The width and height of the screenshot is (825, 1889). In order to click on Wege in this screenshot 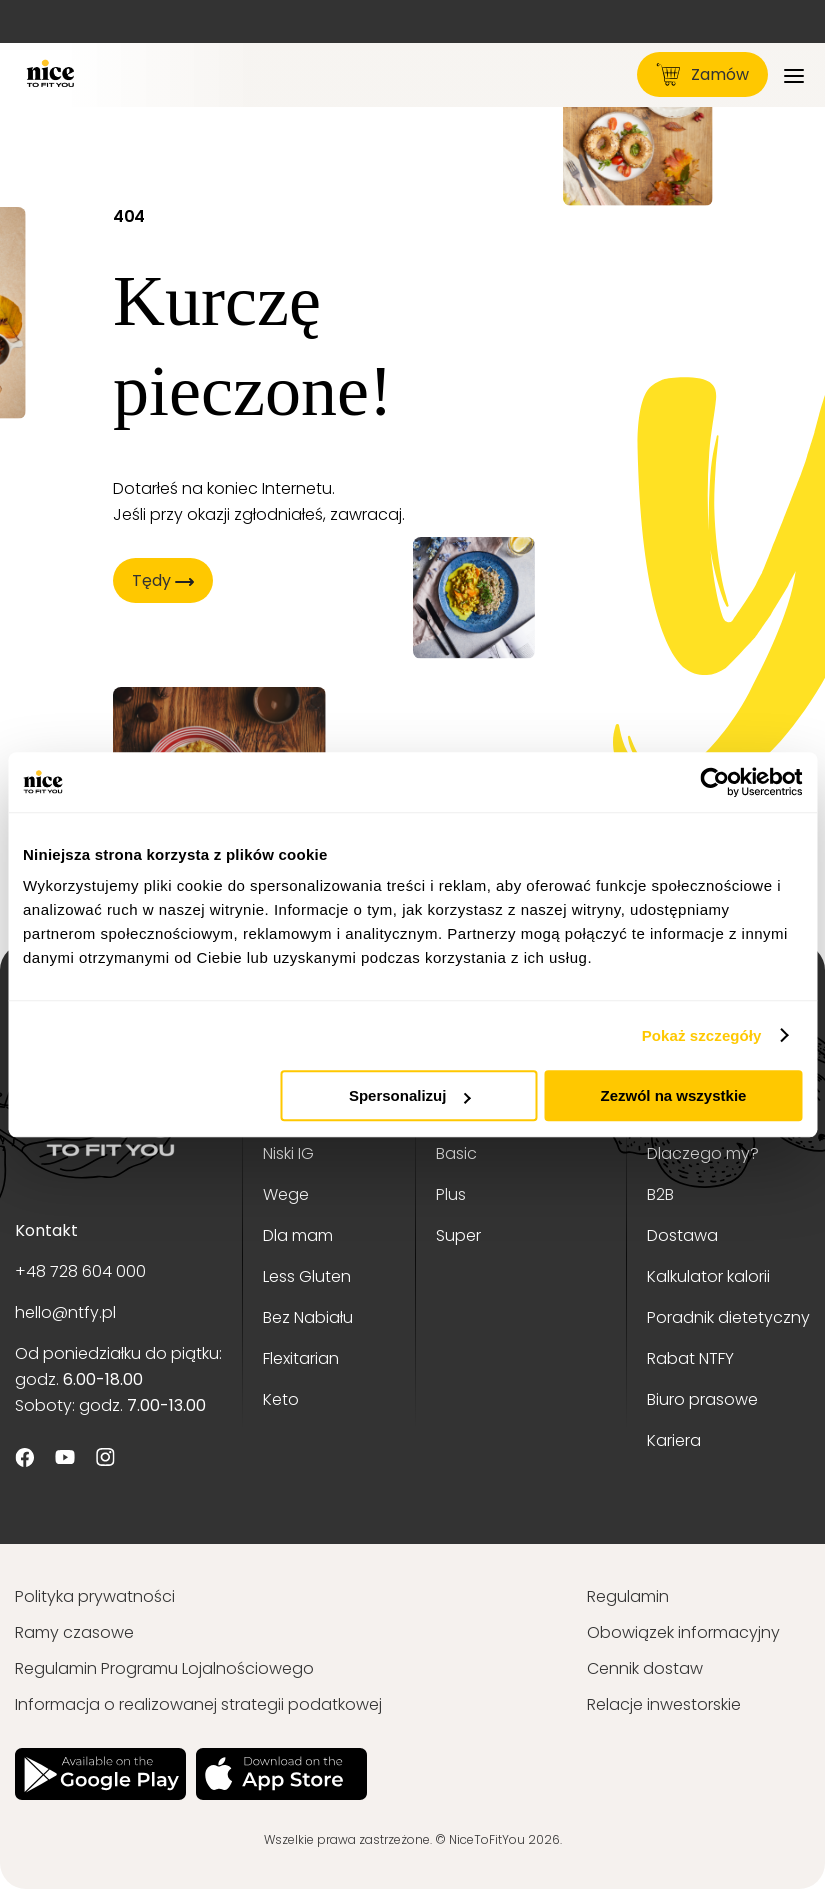, I will do `click(286, 1194)`.